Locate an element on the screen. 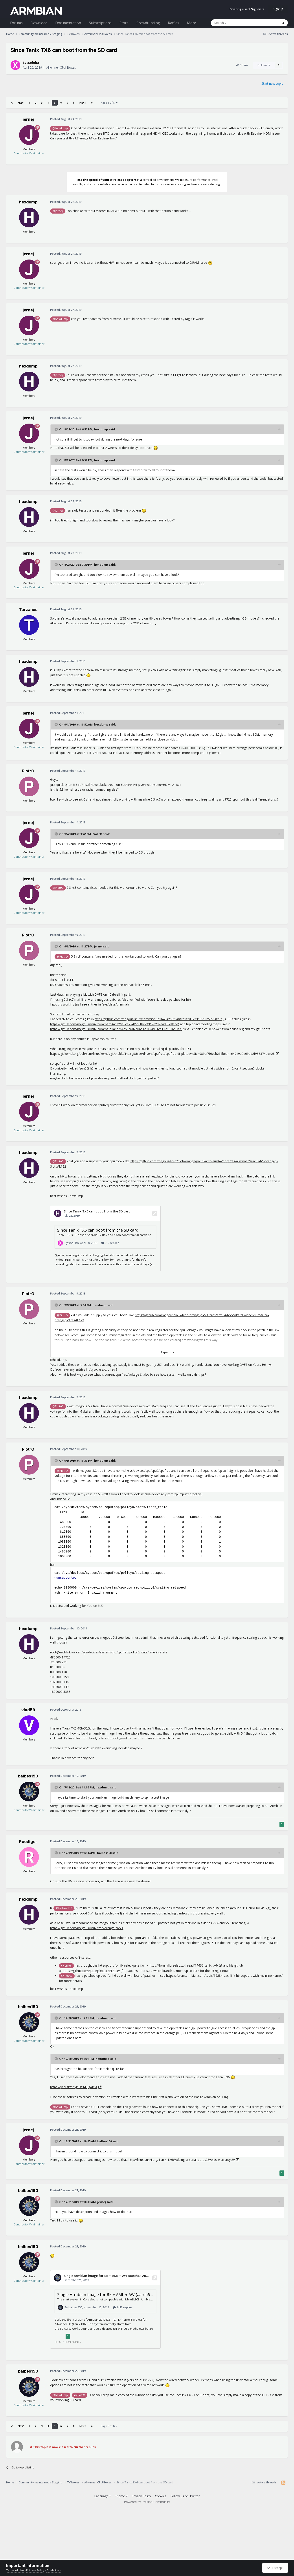 The width and height of the screenshot is (294, 2576). Page 5 of 8 is located at coordinates (109, 102).